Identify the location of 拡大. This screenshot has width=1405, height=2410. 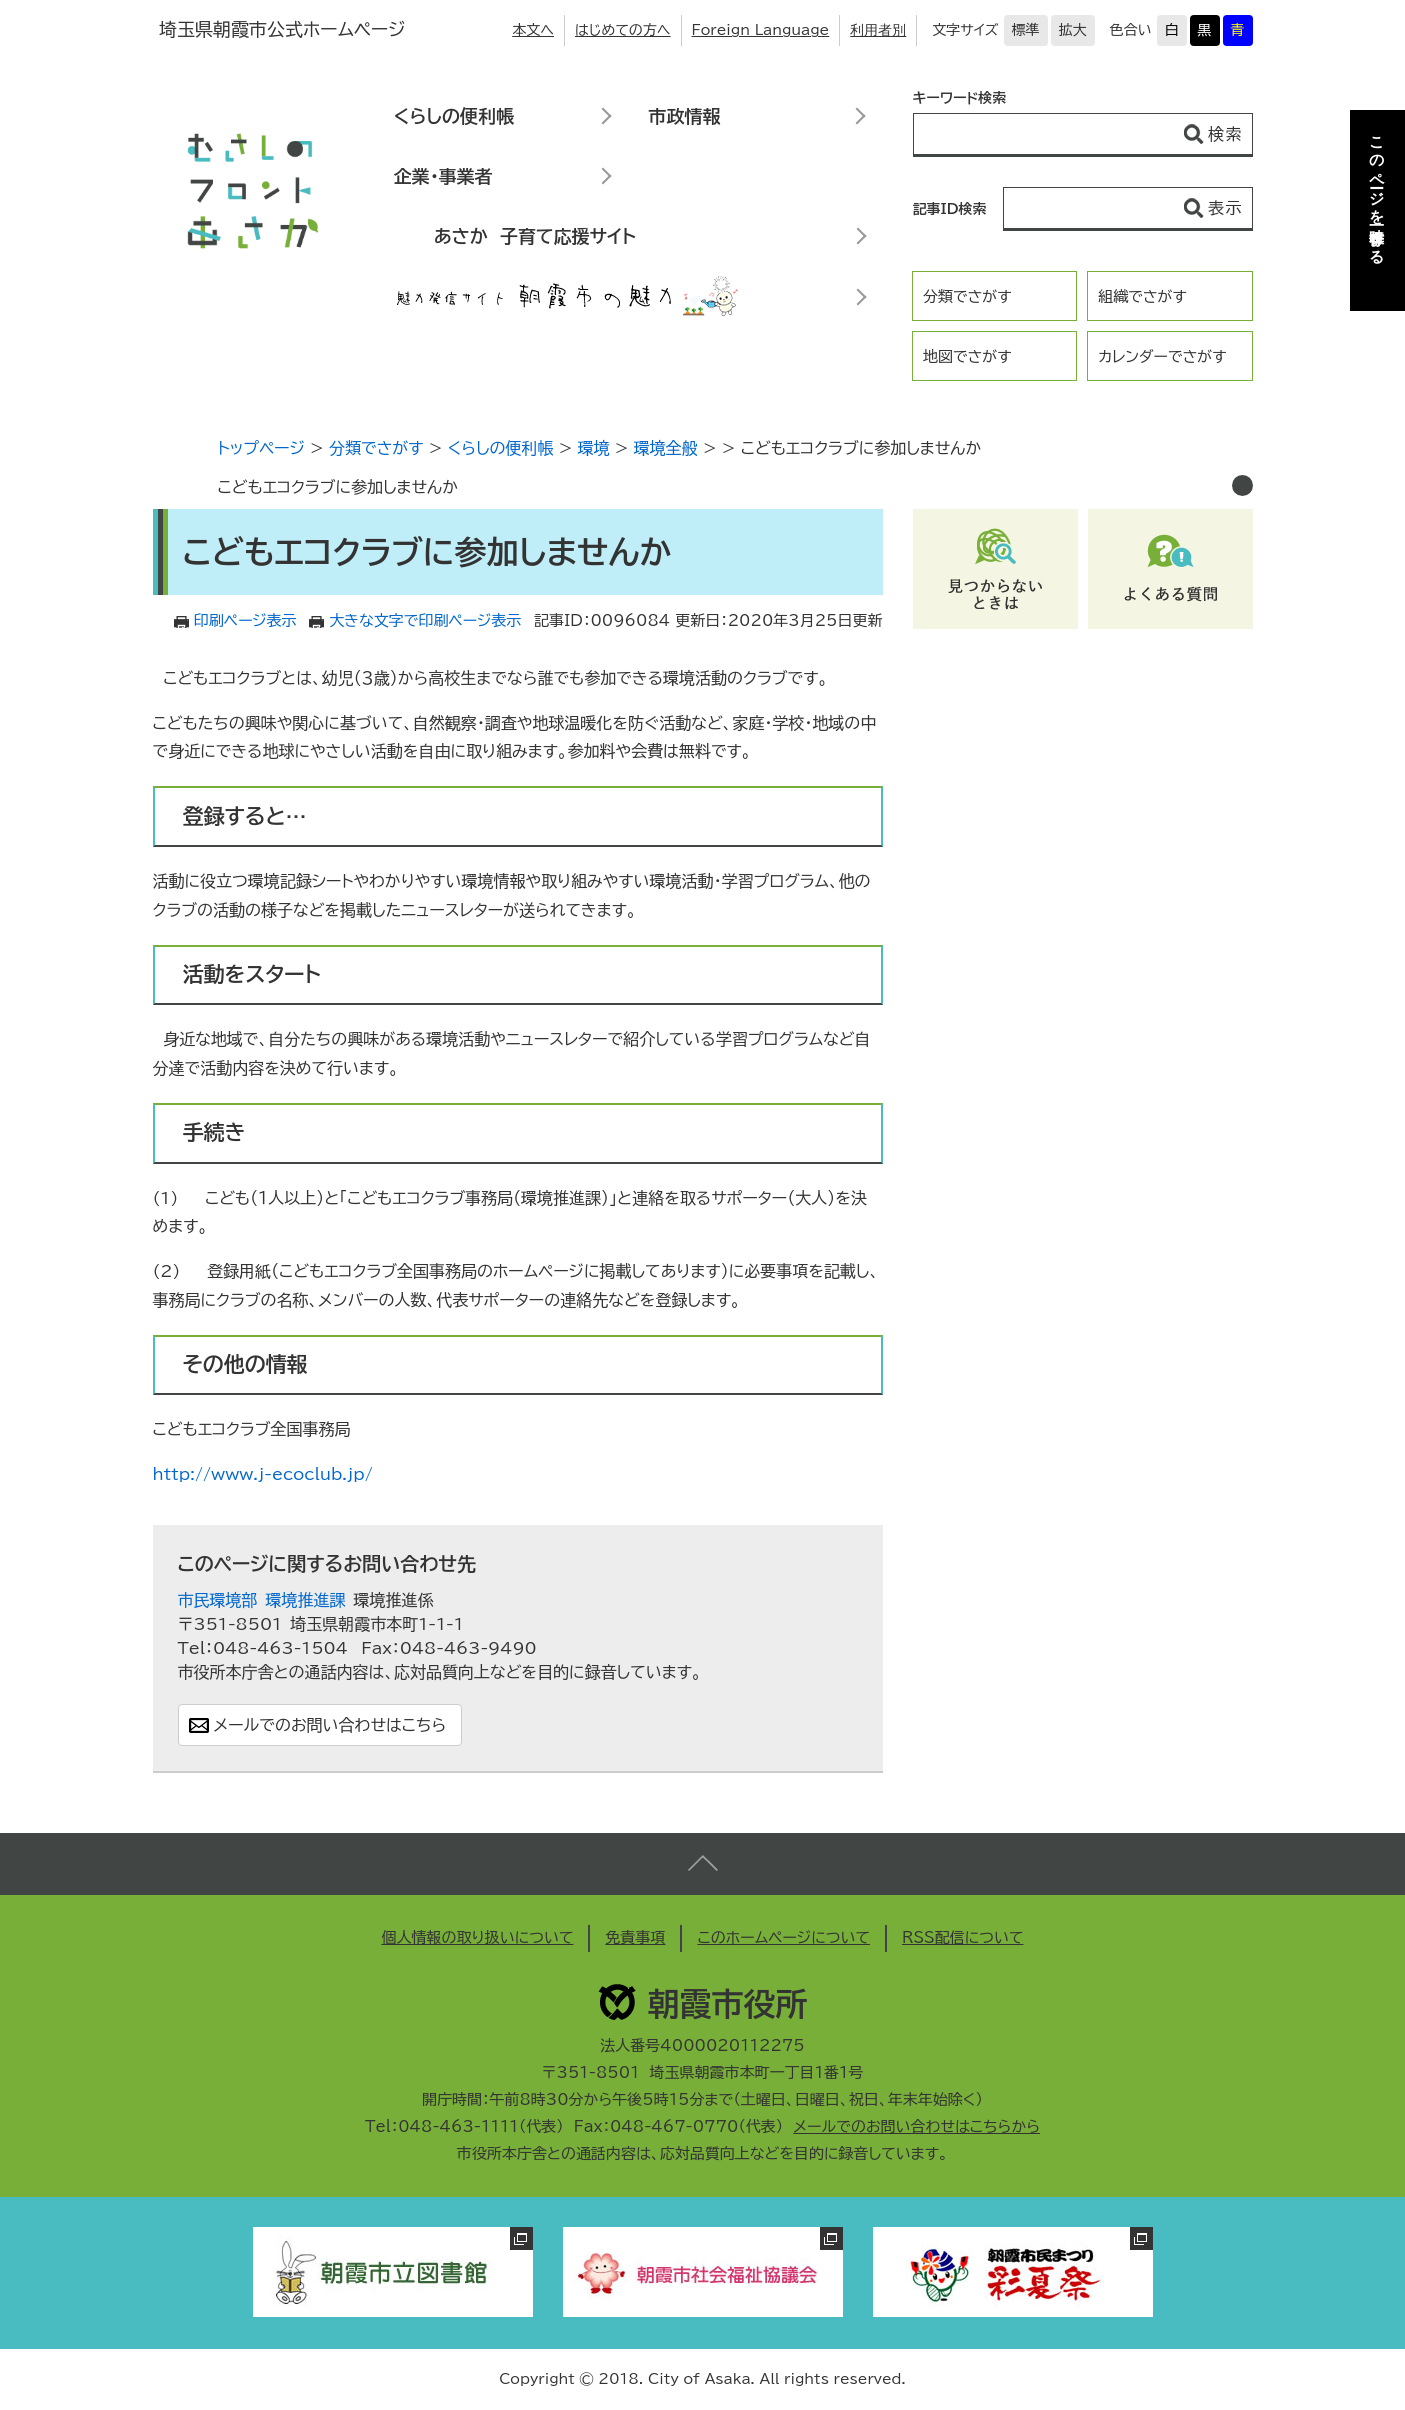
(1073, 30).